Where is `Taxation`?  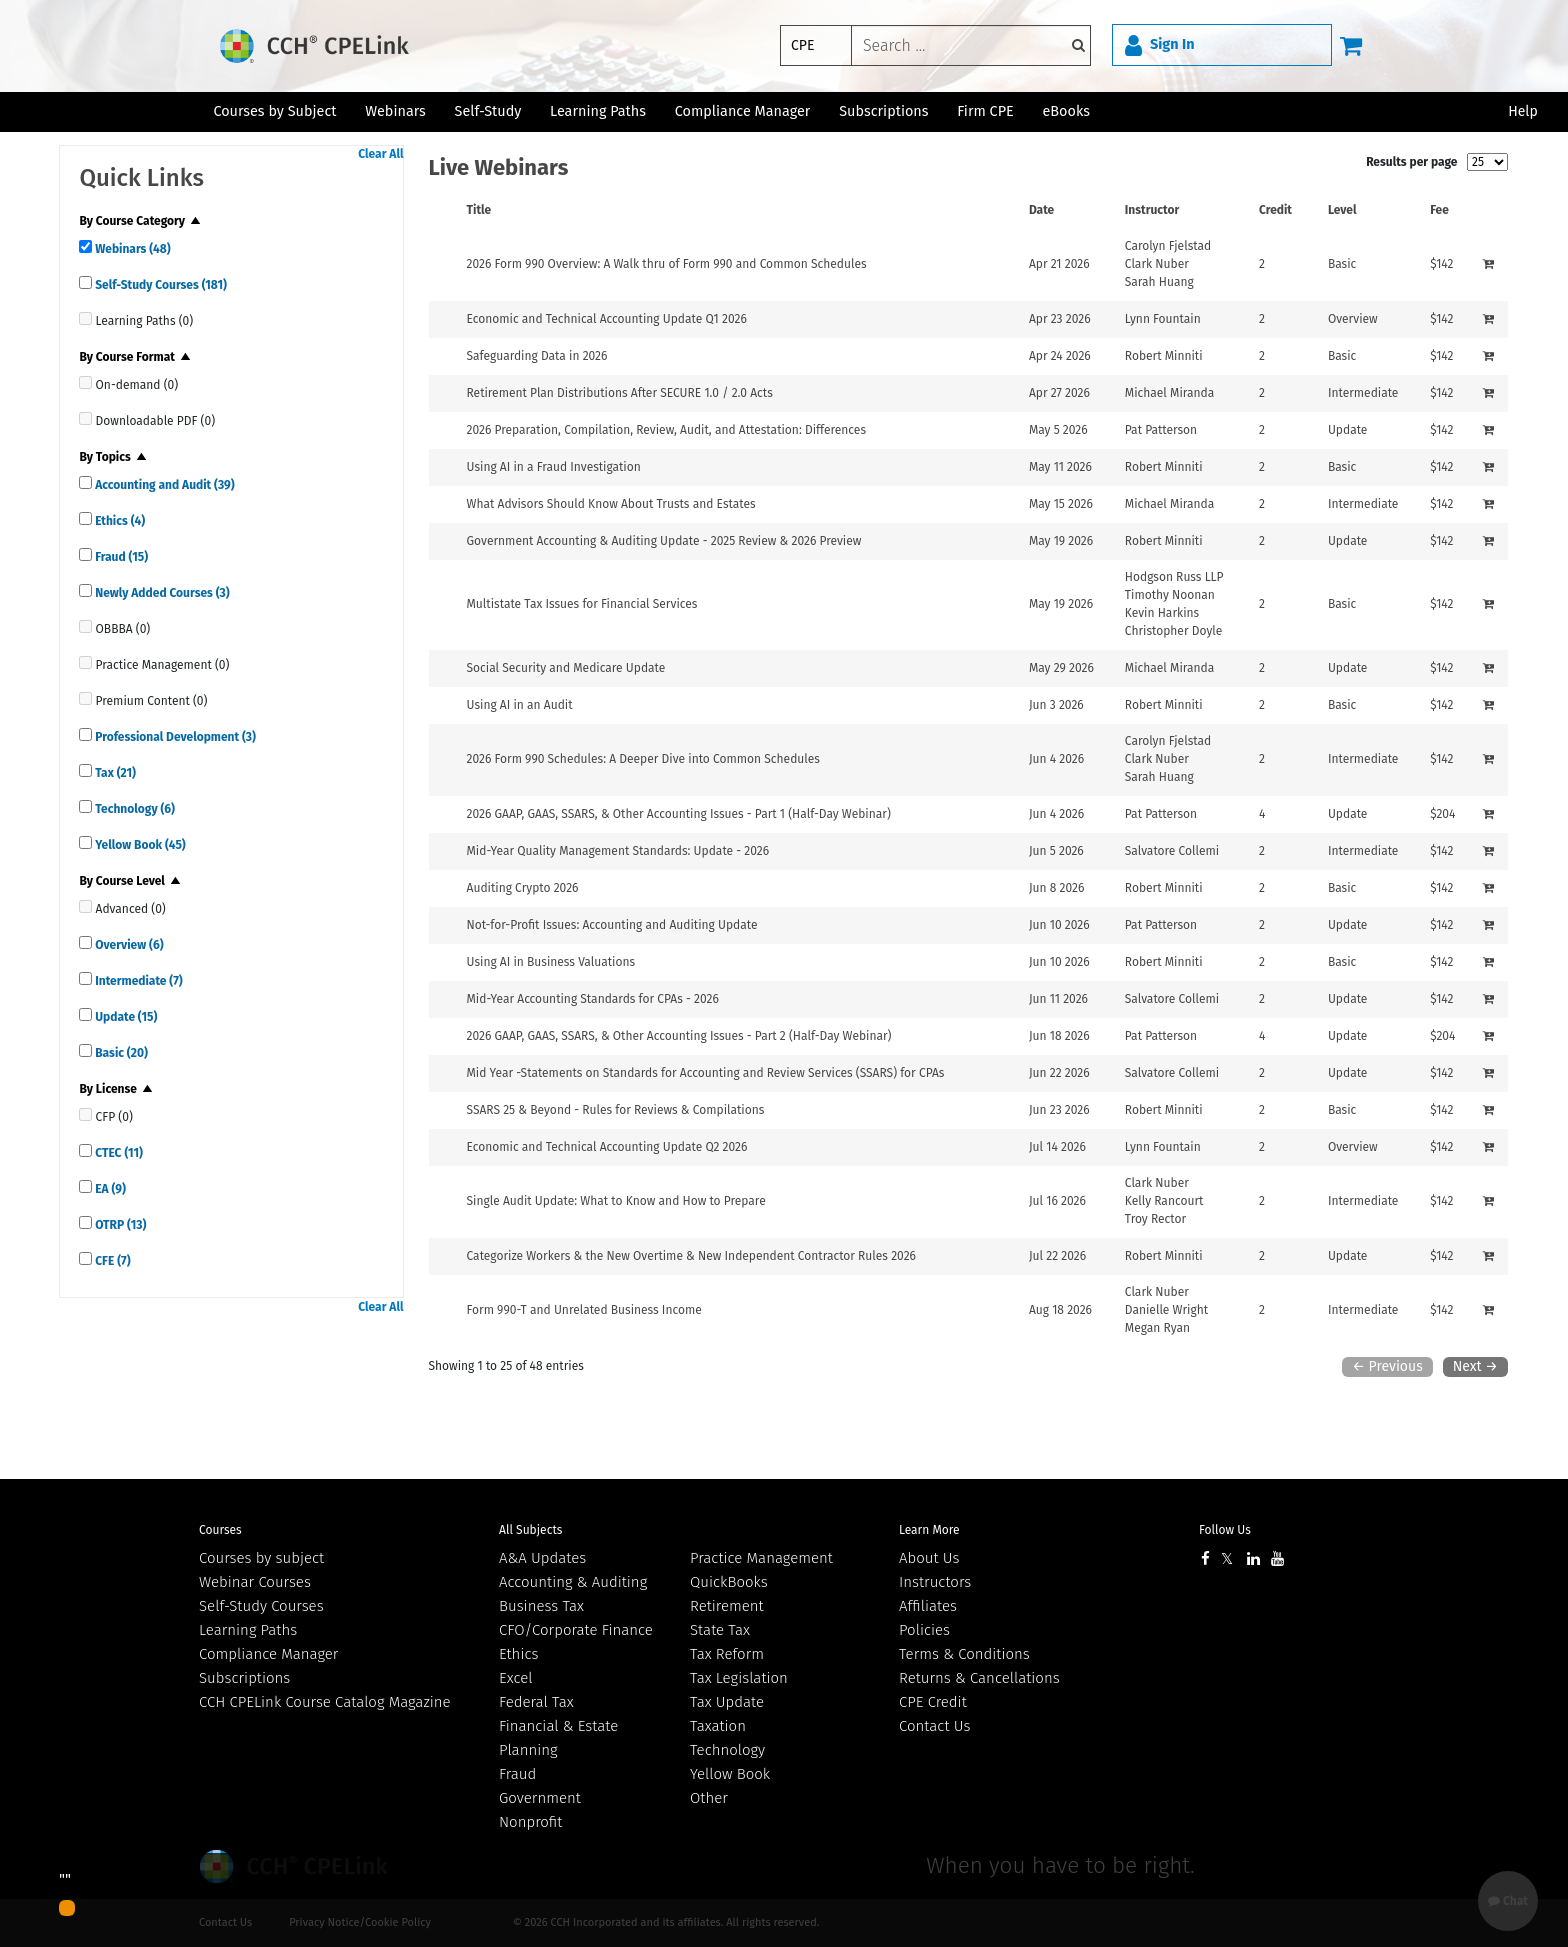 Taxation is located at coordinates (718, 1726).